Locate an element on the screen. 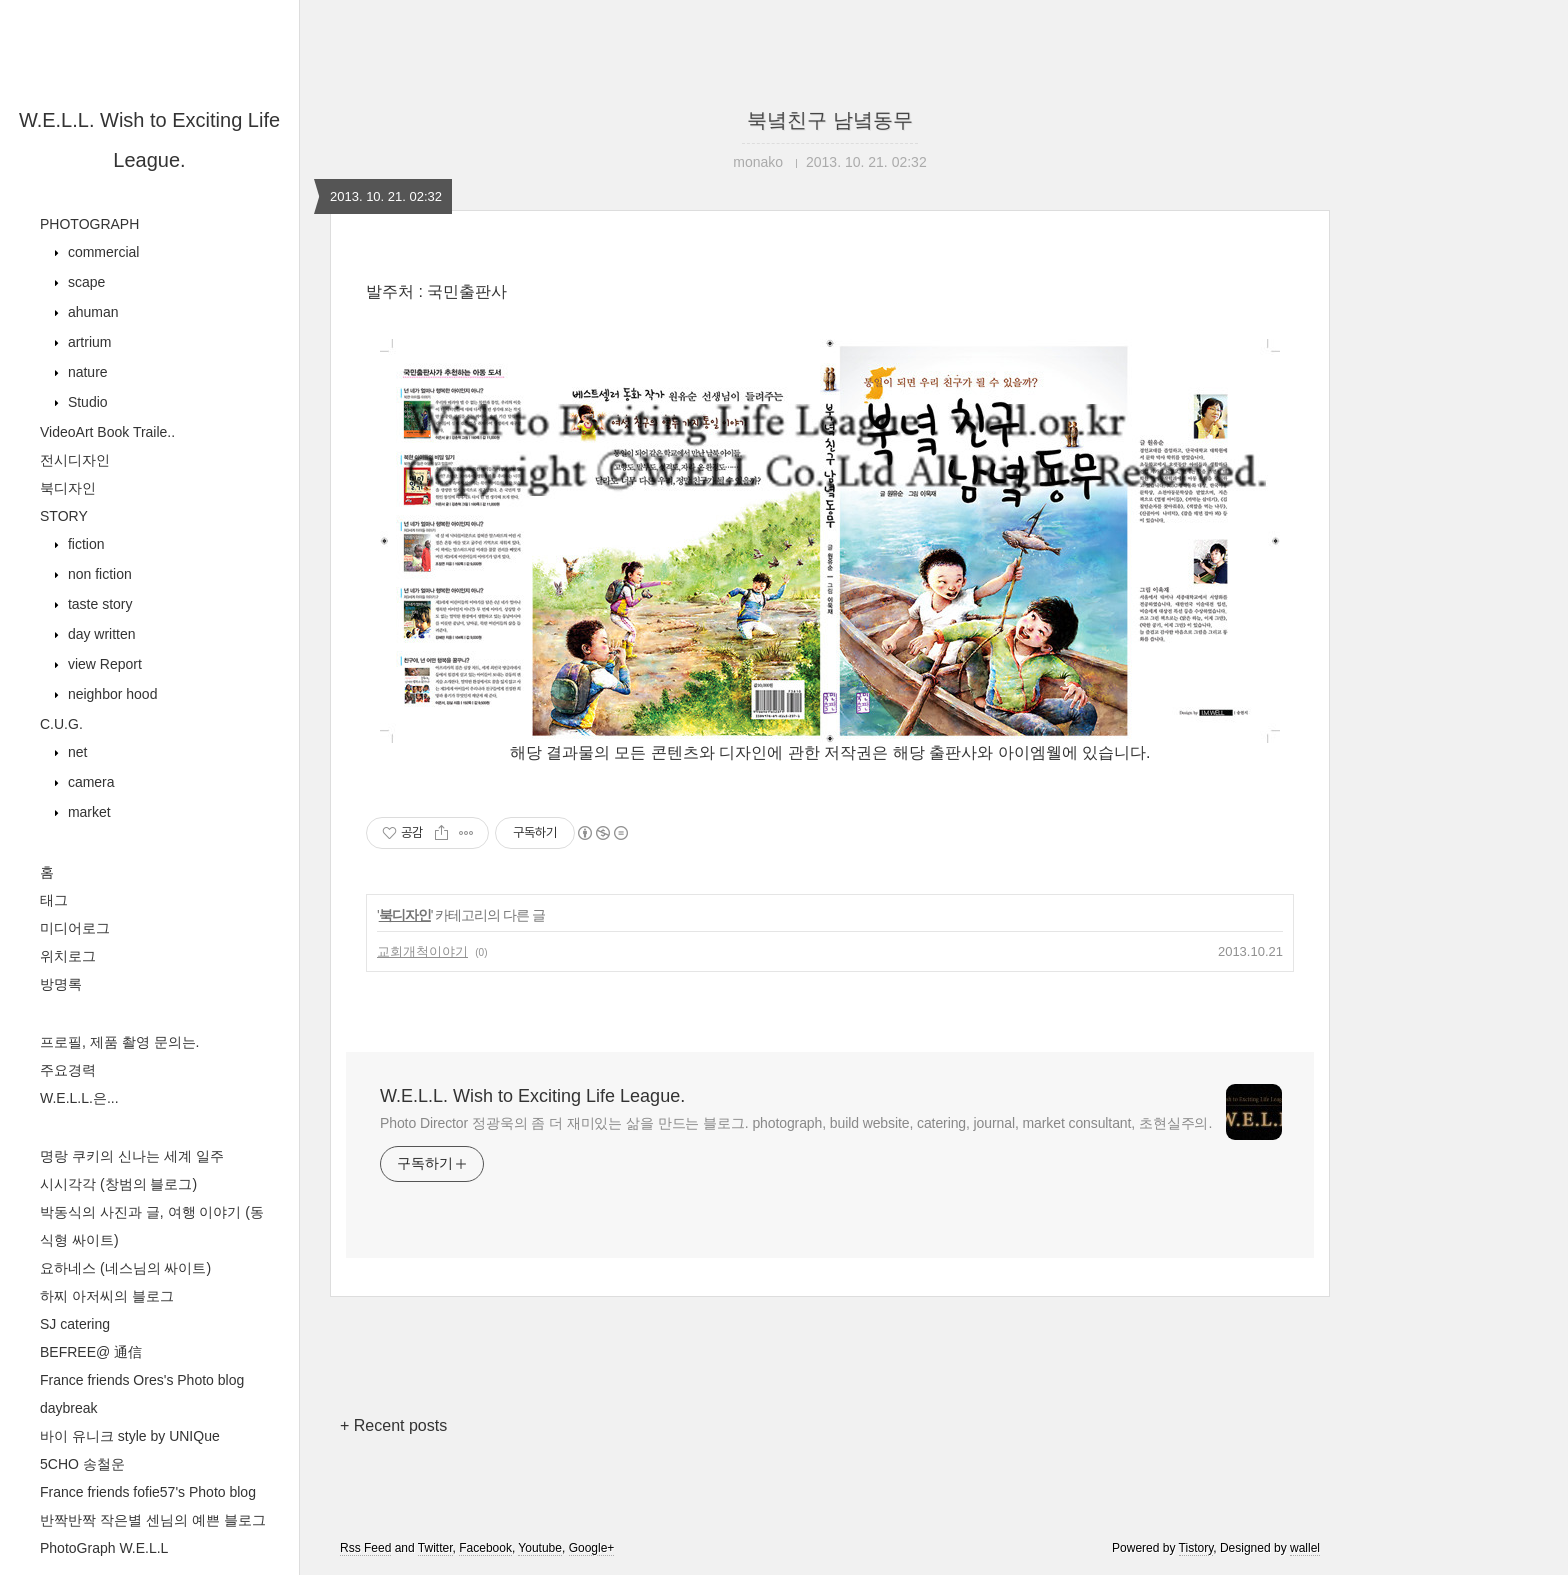  C.U.G. is located at coordinates (61, 724).